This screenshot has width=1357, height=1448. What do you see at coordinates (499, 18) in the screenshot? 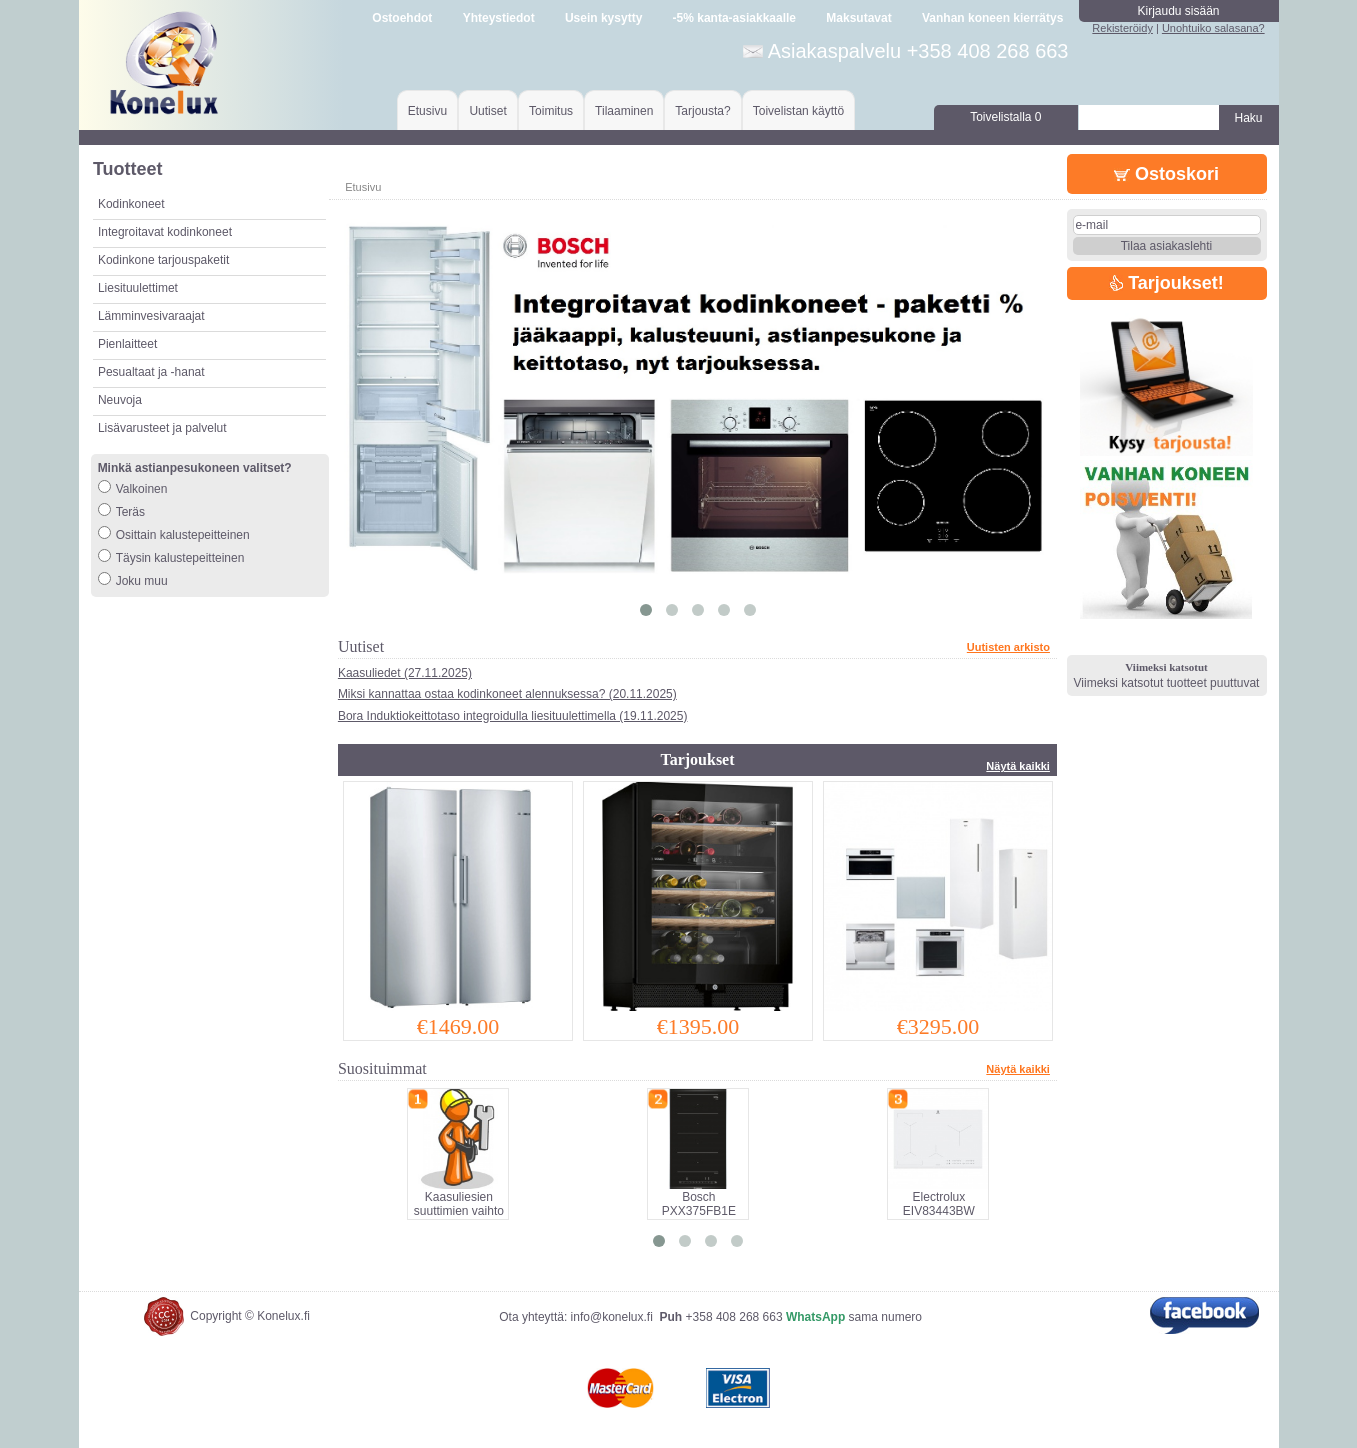
I see `Yhteystiedot` at bounding box center [499, 18].